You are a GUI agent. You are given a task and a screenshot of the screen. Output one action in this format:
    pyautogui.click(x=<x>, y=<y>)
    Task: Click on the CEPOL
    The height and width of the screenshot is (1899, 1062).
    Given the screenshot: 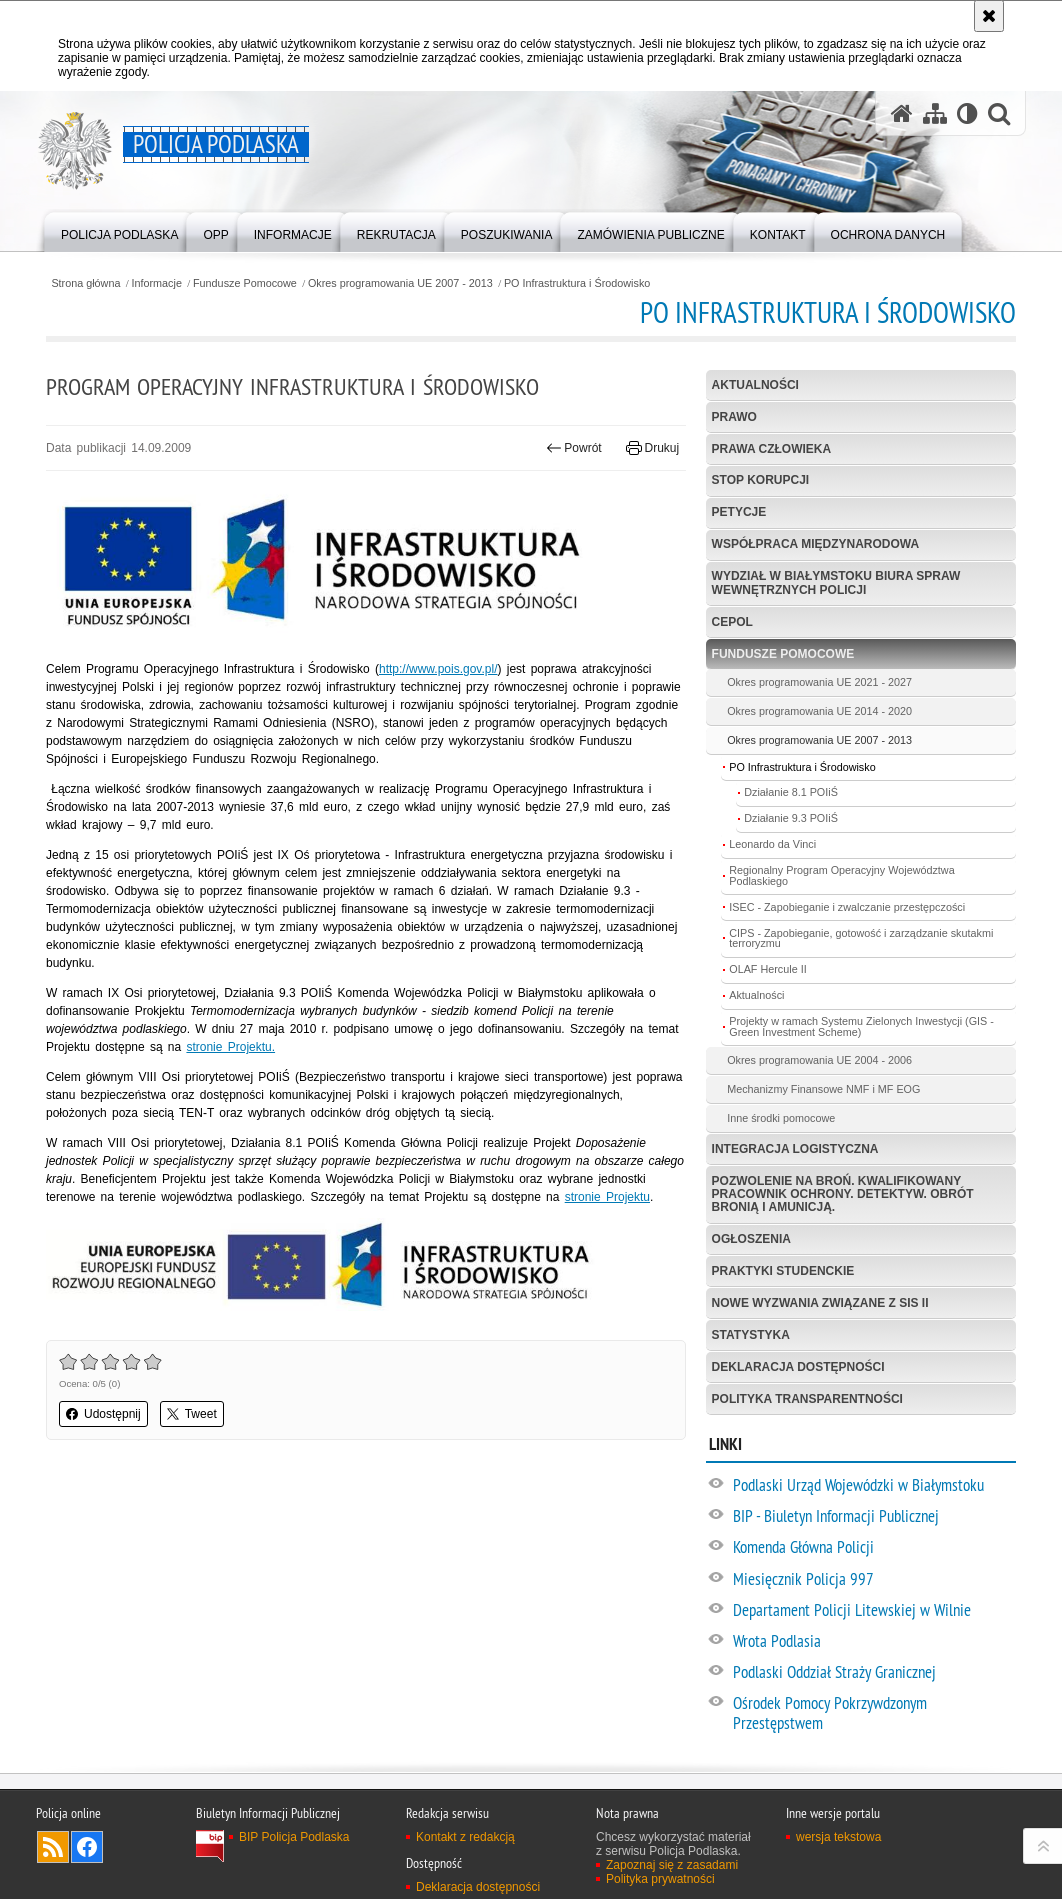 What is the action you would take?
    pyautogui.click(x=732, y=622)
    